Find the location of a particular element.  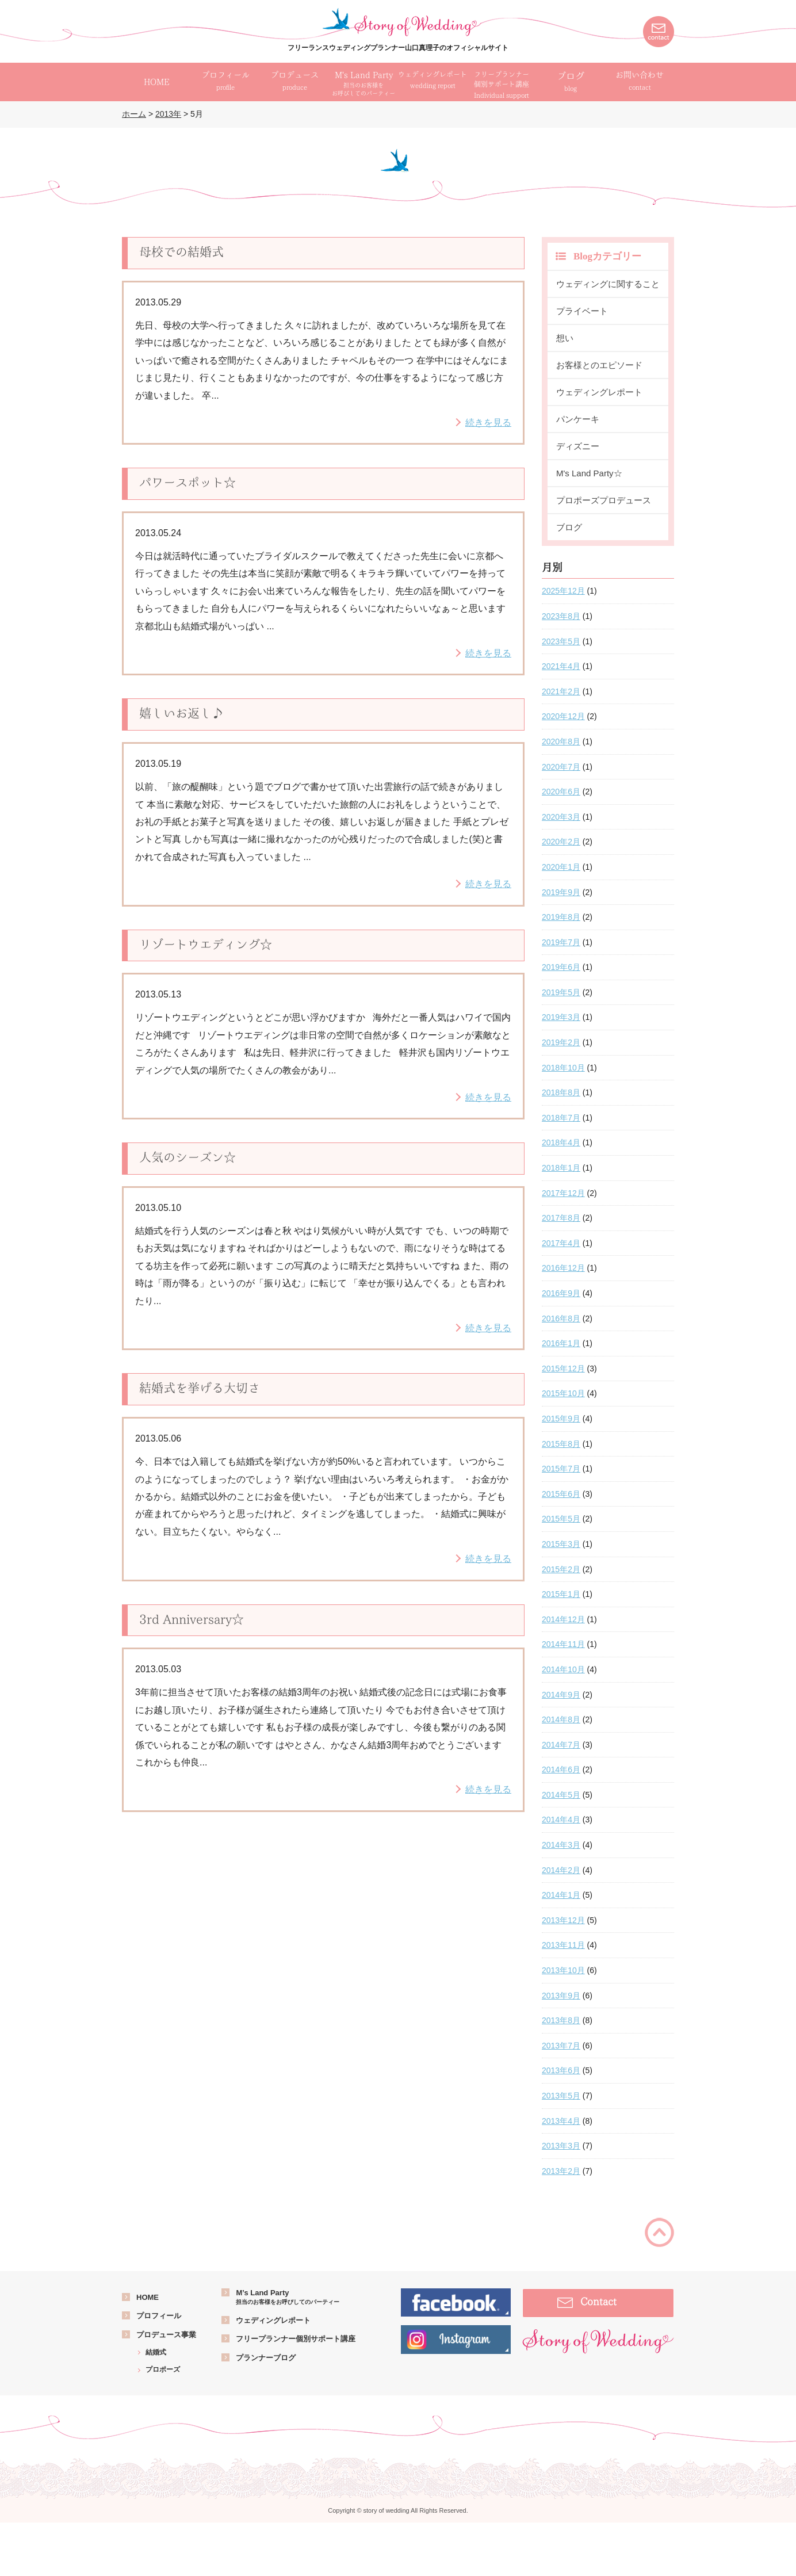

ブログ is located at coordinates (570, 82).